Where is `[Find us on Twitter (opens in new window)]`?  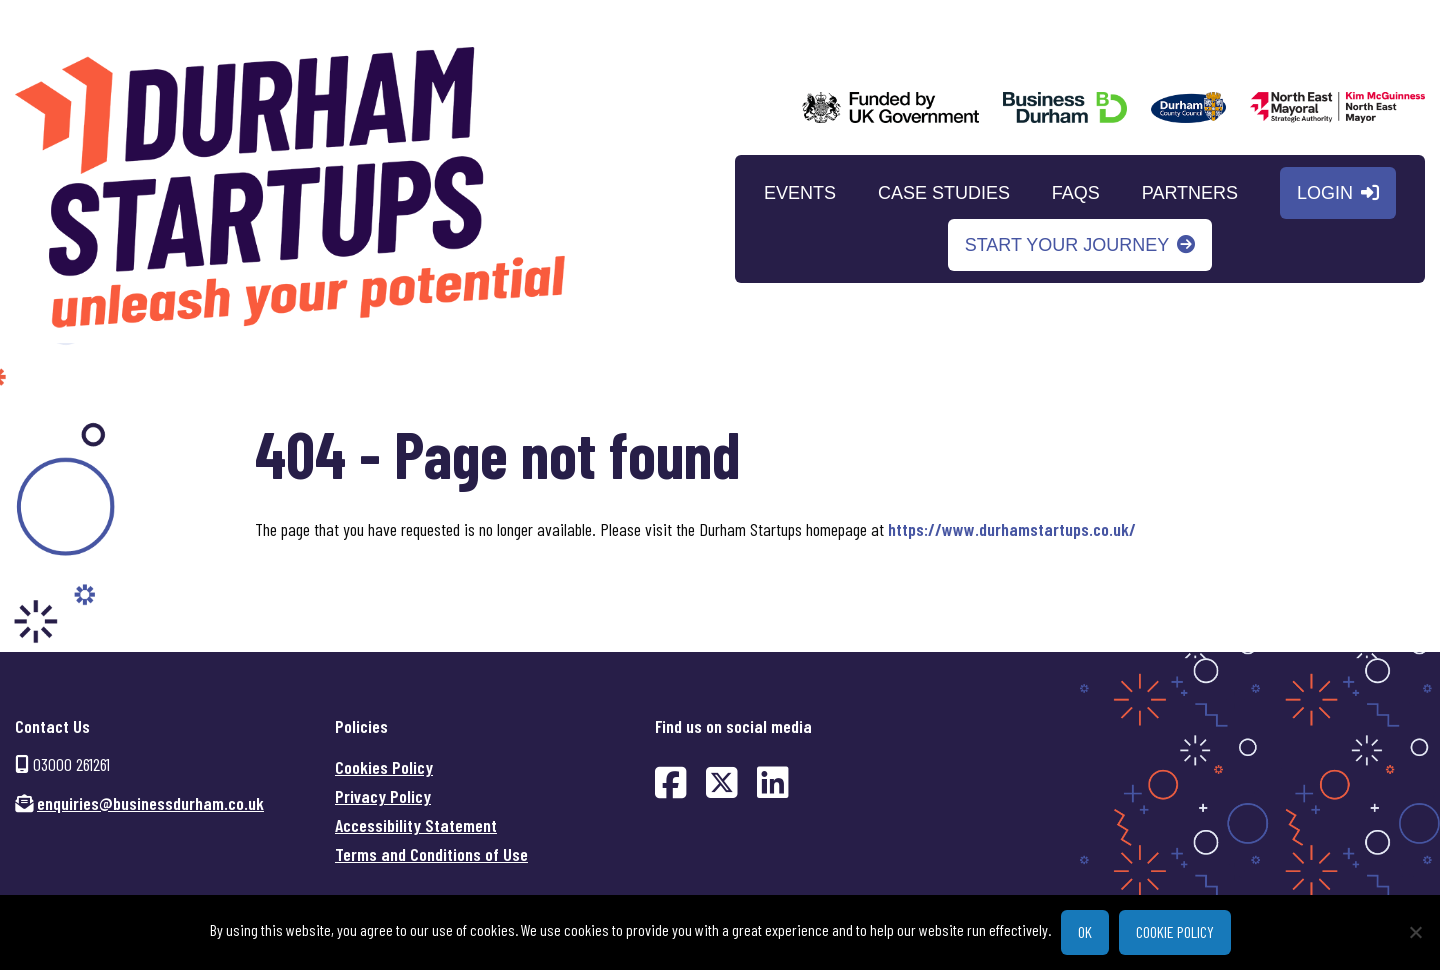 [Find us on Twitter (opens in new window)] is located at coordinates (722, 781).